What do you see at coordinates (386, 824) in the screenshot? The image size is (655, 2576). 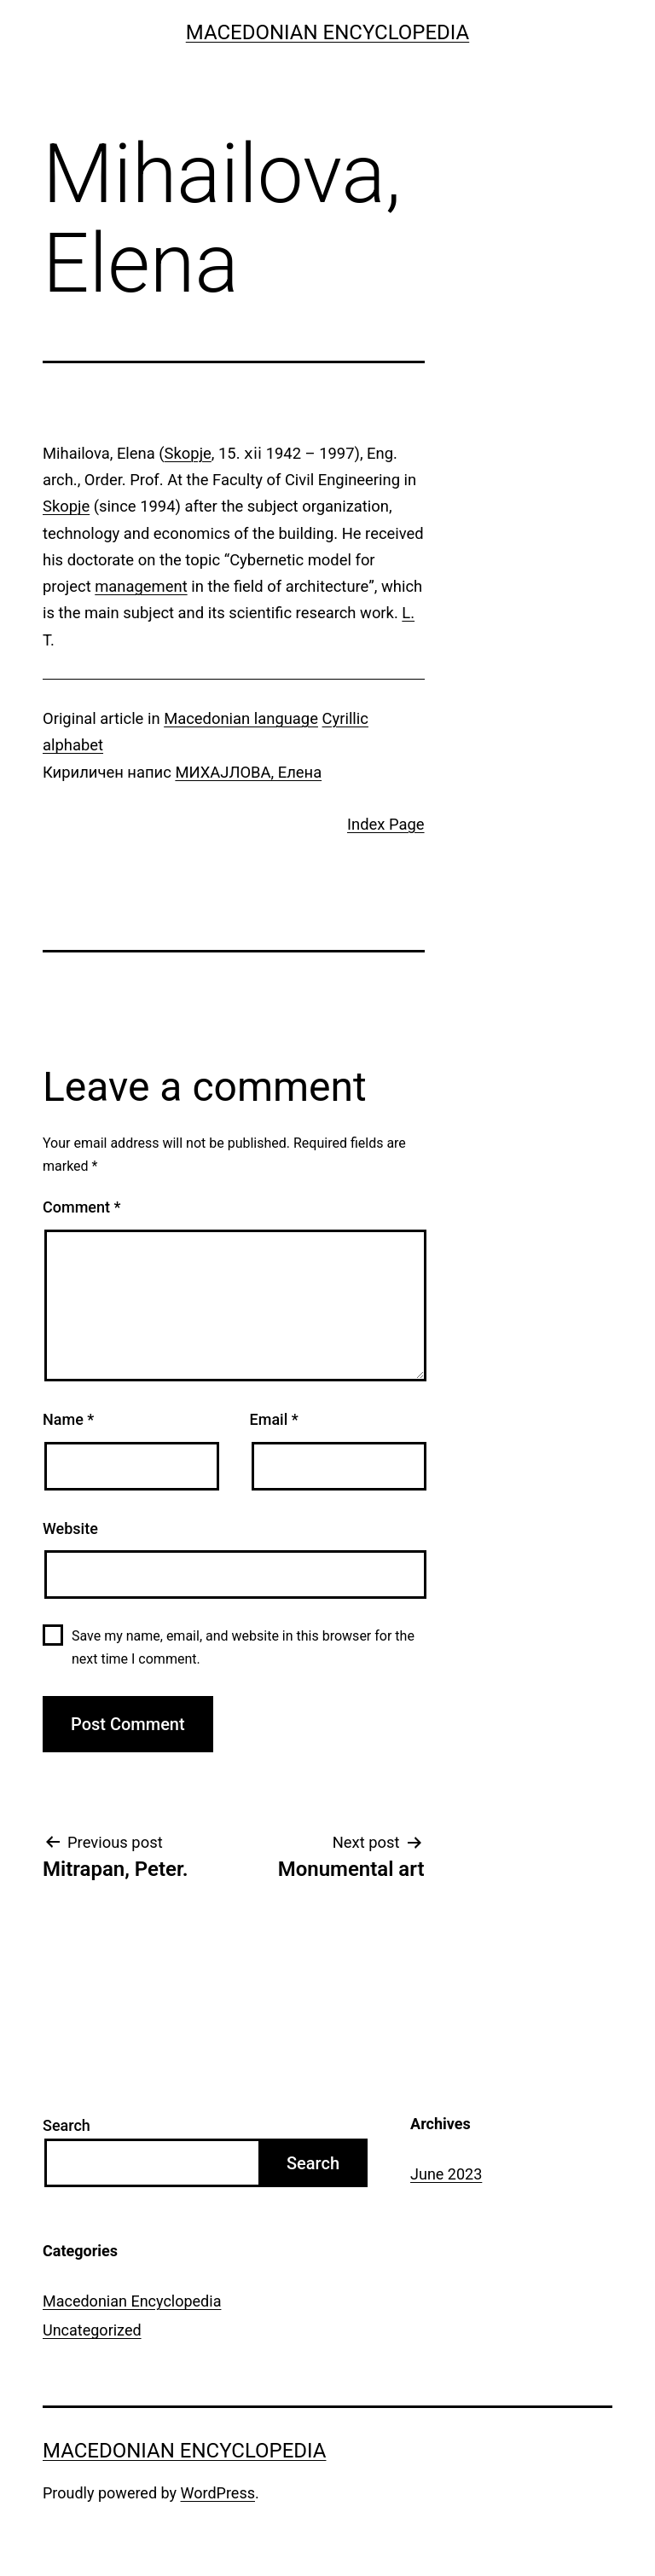 I see `Index Page` at bounding box center [386, 824].